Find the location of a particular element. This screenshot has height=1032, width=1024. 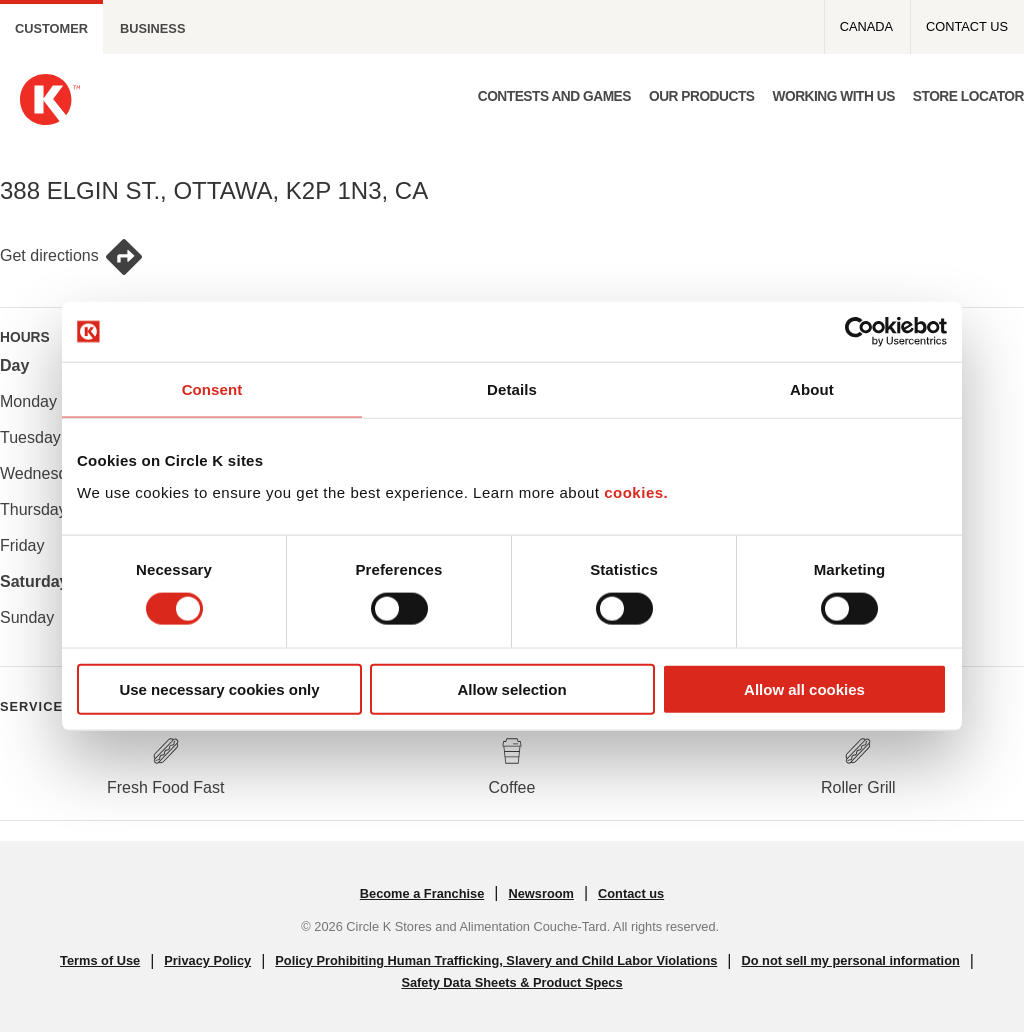

Privacy Policy is located at coordinates (207, 960).